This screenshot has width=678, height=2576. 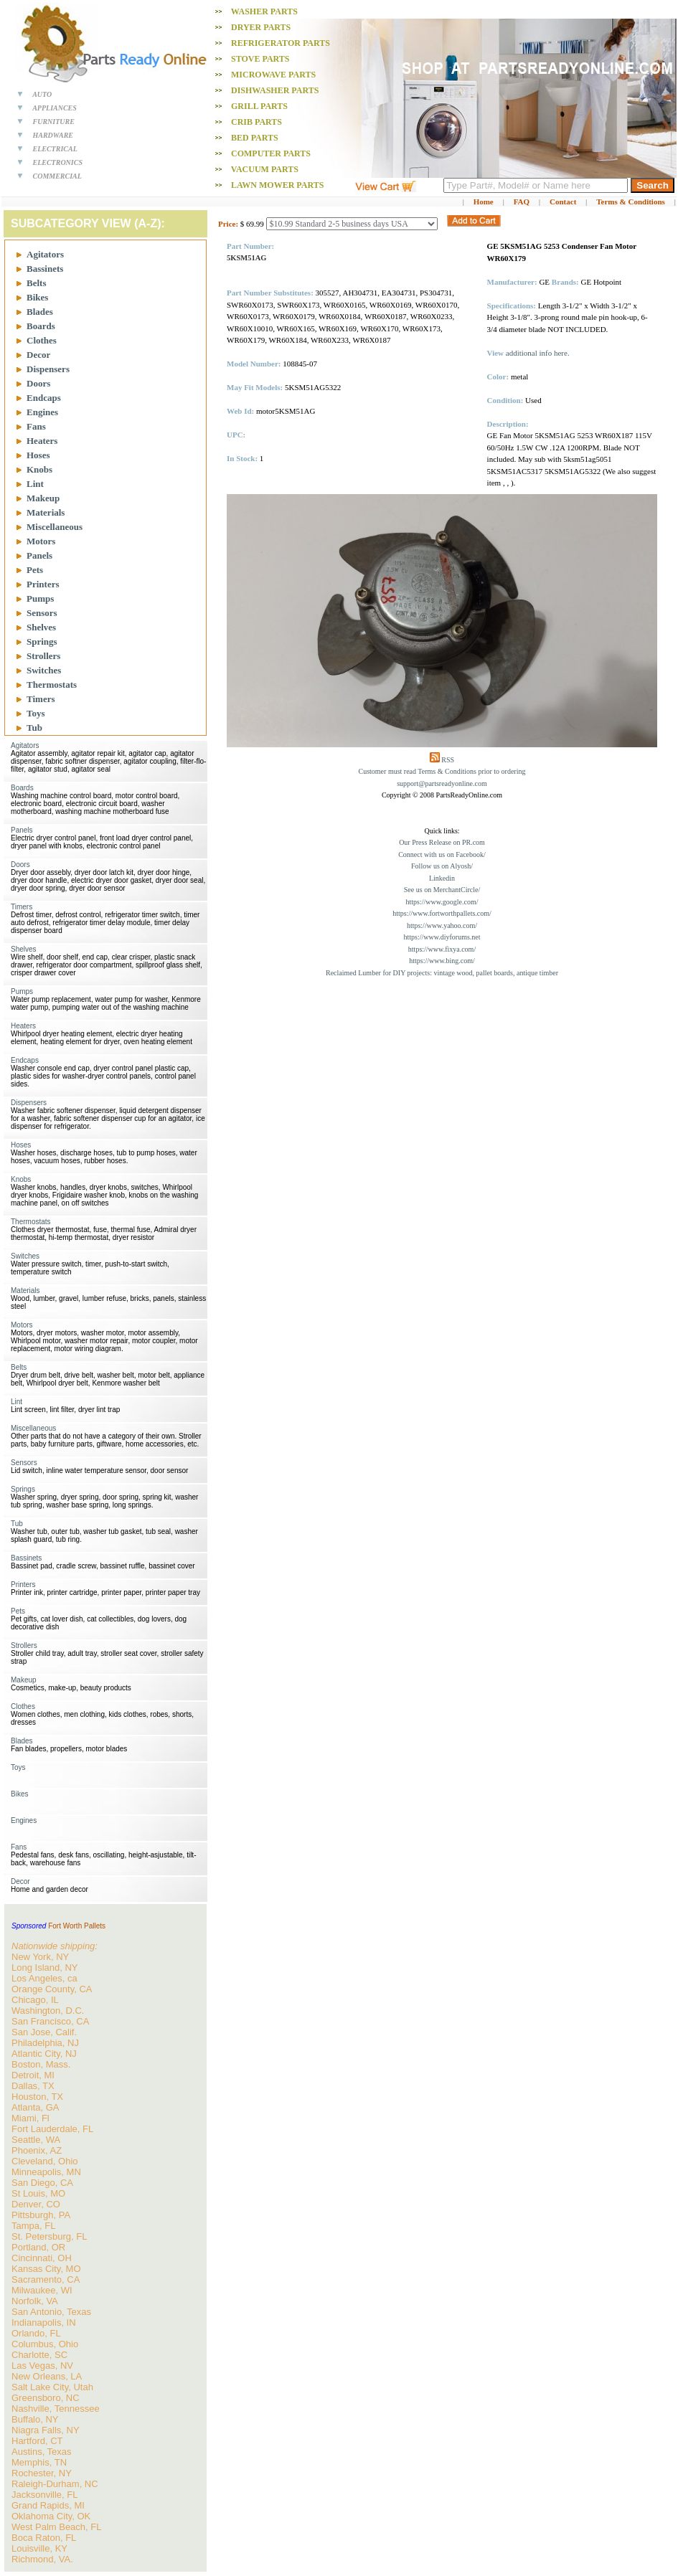 I want to click on Lint, so click(x=35, y=483).